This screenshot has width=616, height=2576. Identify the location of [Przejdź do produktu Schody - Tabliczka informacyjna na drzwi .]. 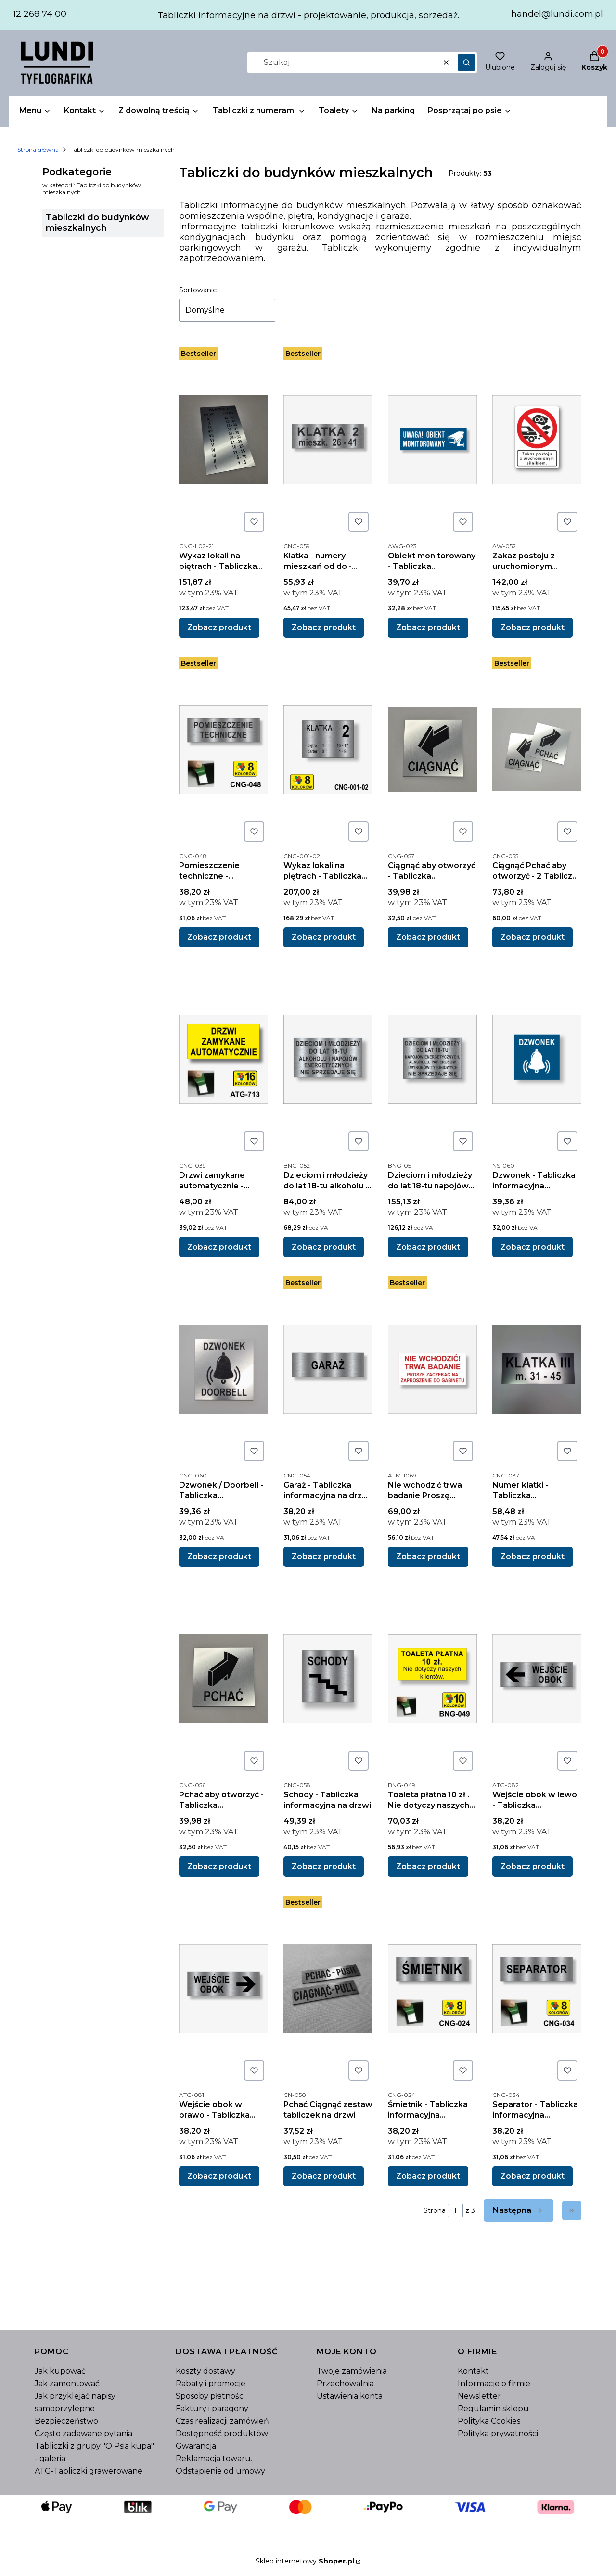
(327, 1678).